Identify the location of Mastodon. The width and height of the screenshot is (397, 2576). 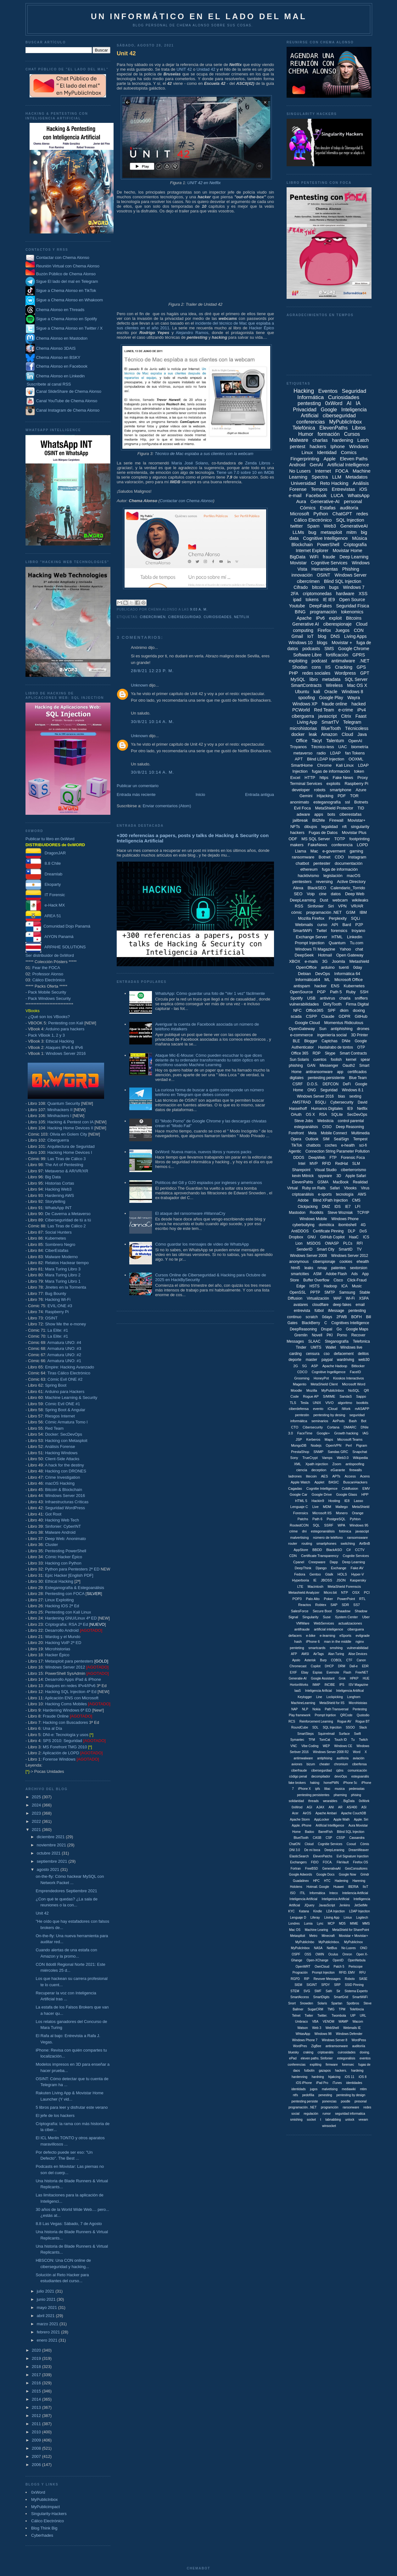
(297, 1212).